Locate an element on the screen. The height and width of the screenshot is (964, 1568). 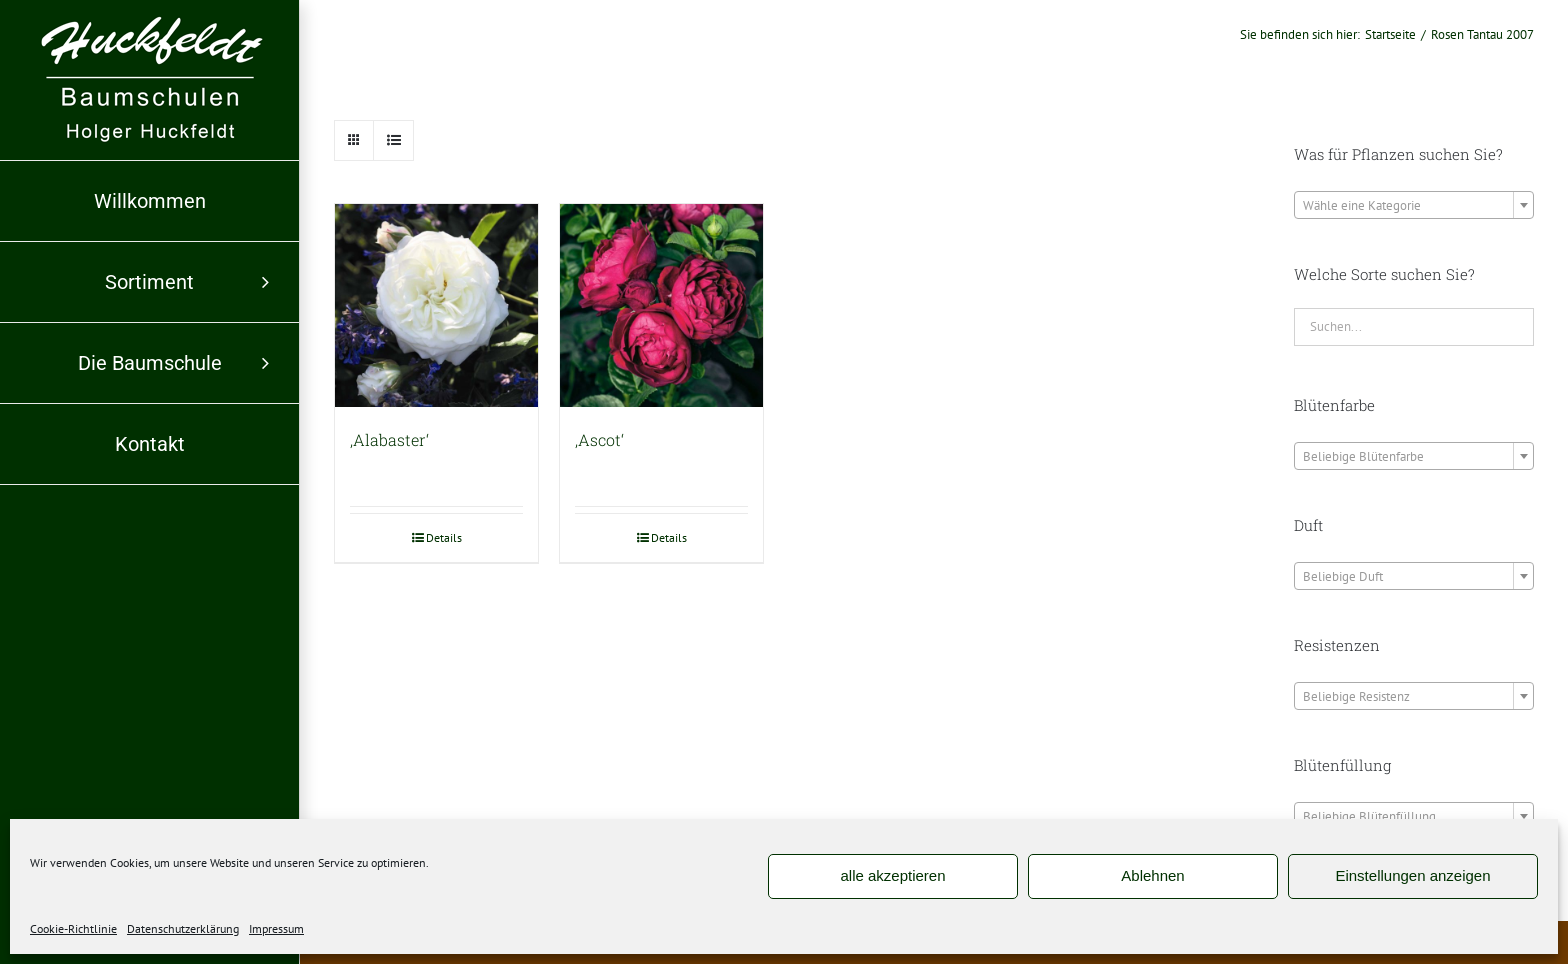
[combobox] is located at coordinates (1414, 205).